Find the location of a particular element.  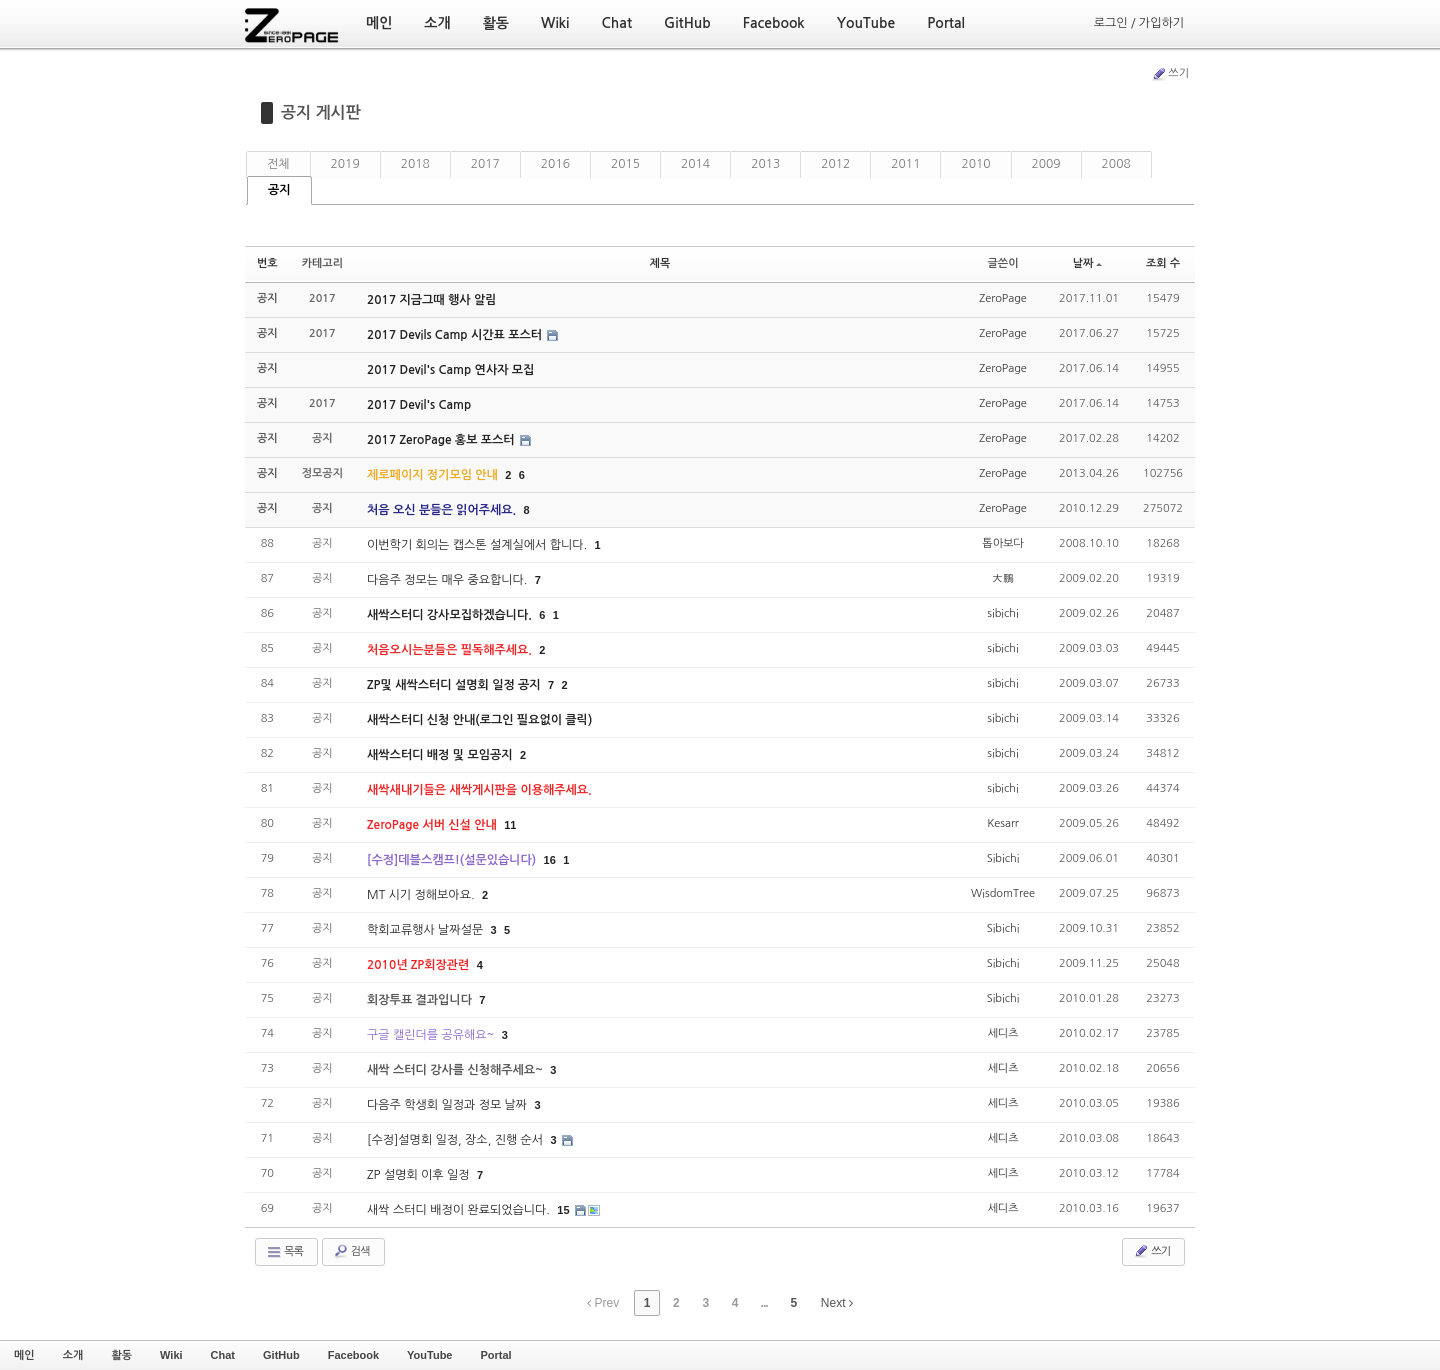

2017 is located at coordinates (485, 164).